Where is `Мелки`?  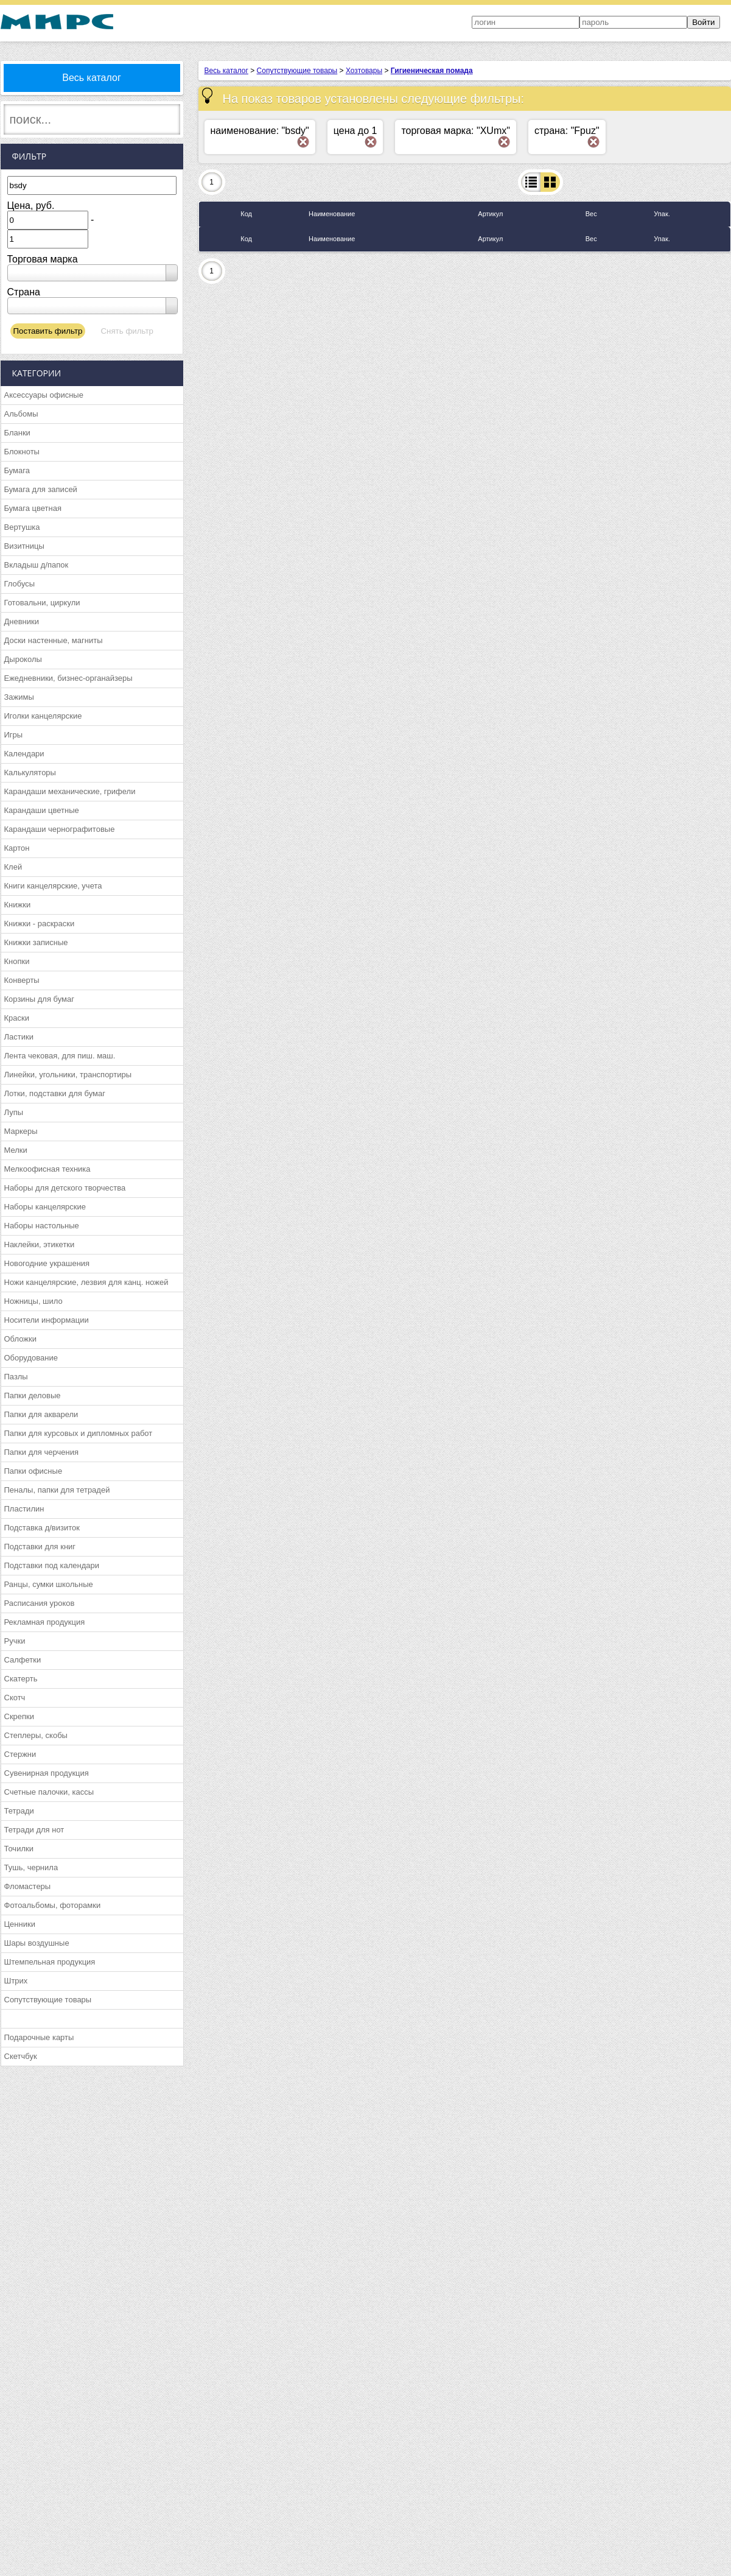
Мелки is located at coordinates (15, 1150).